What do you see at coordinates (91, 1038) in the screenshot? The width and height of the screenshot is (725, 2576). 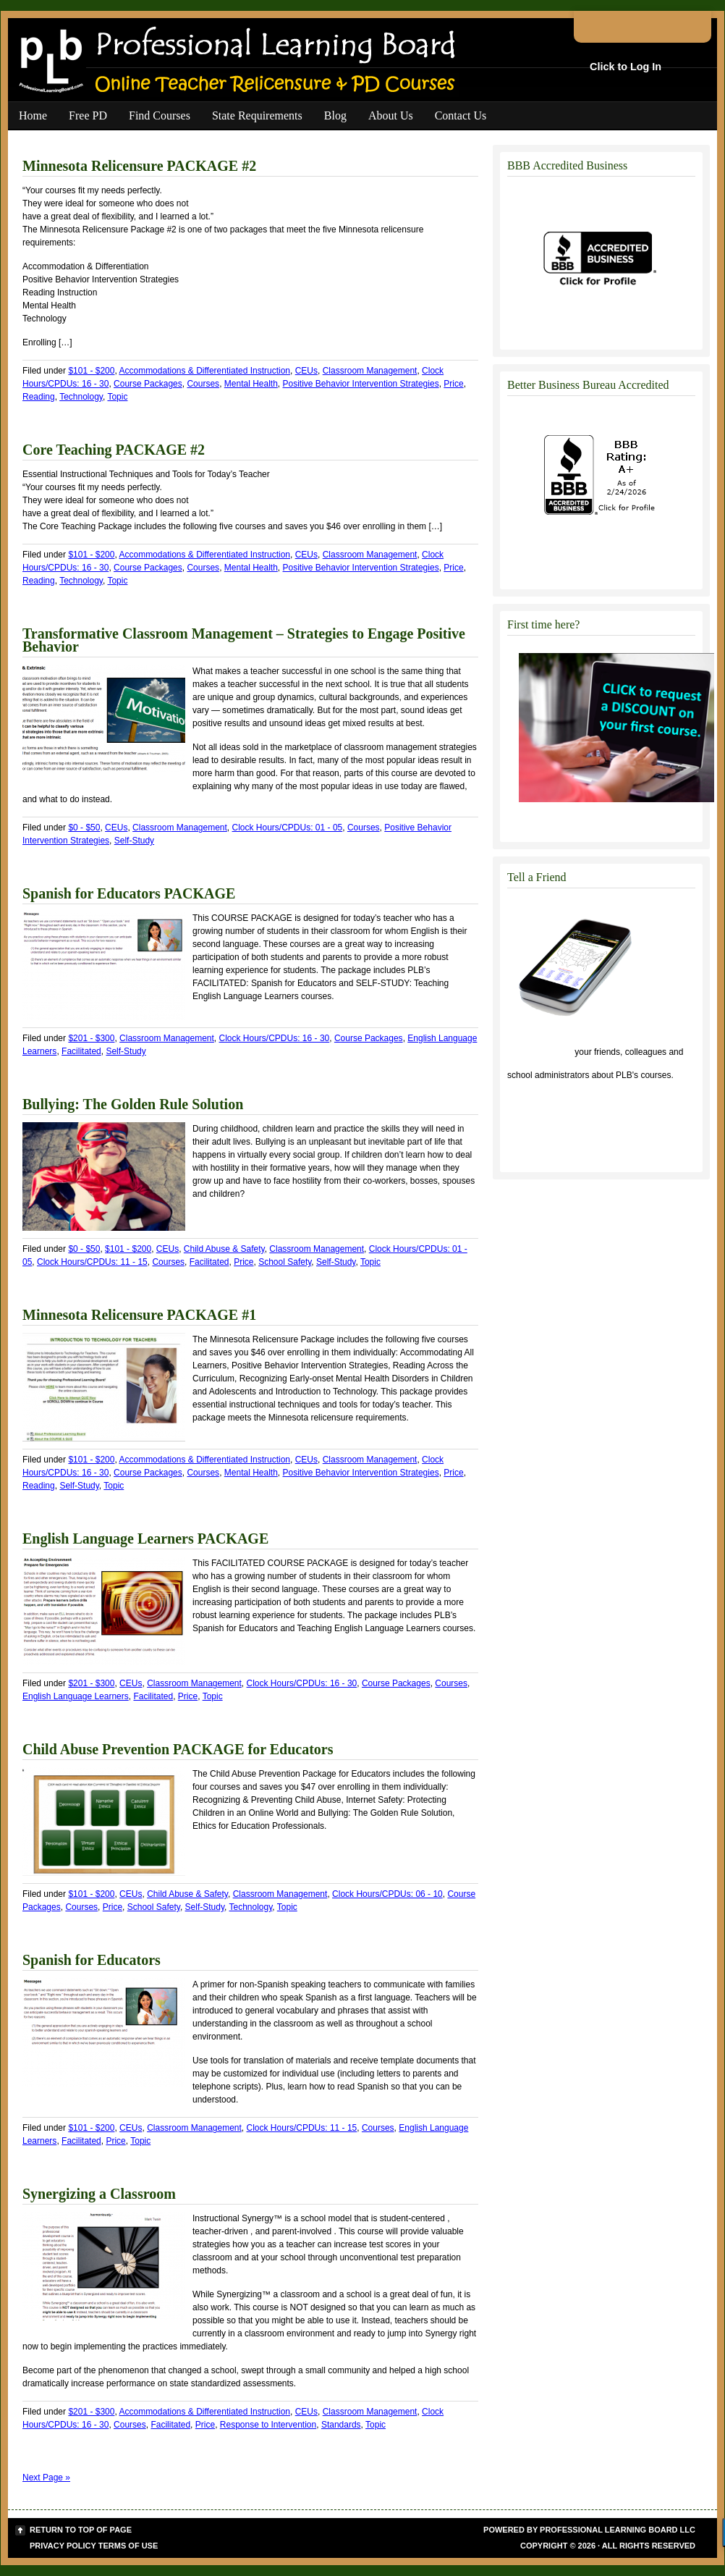 I see `$201 - $300` at bounding box center [91, 1038].